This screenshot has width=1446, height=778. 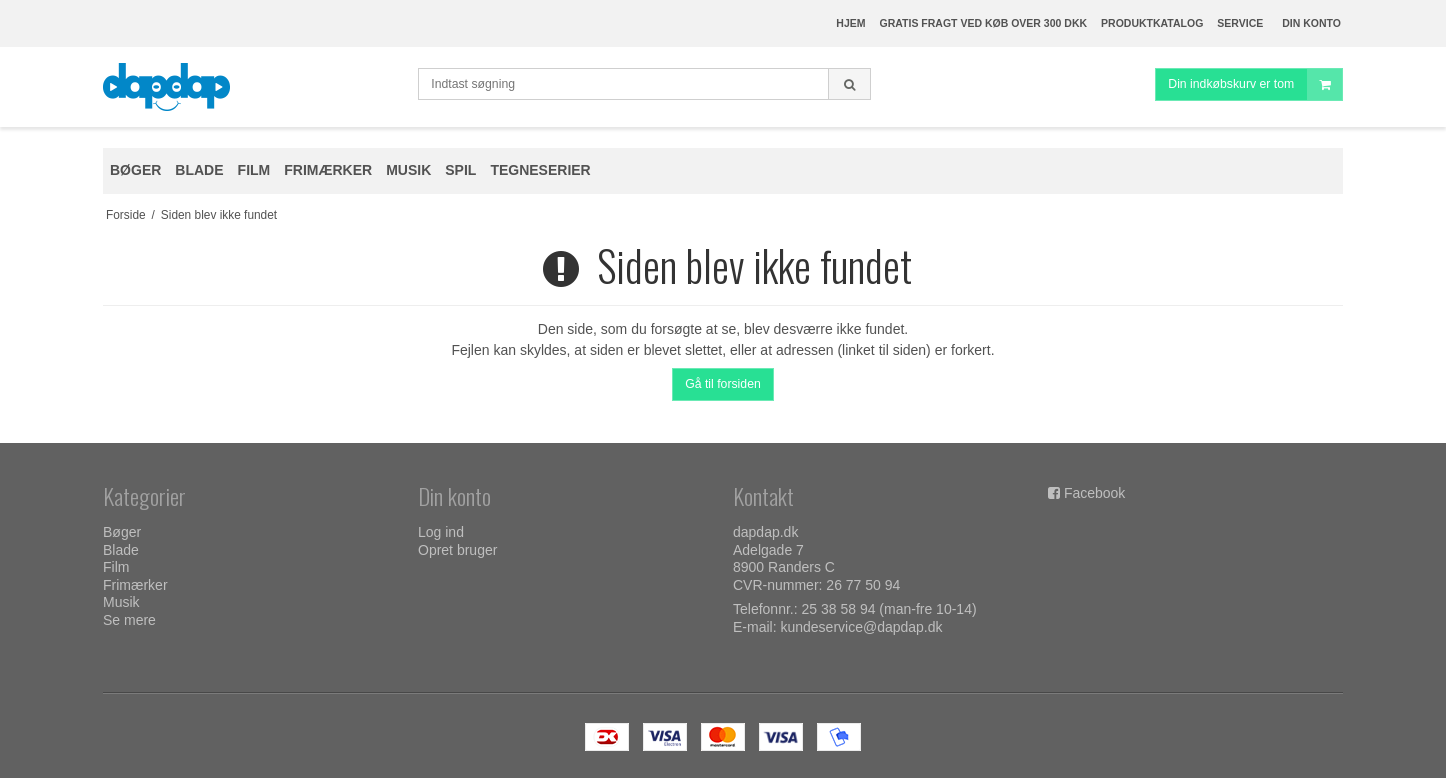 I want to click on Facebook, so click(x=1094, y=493).